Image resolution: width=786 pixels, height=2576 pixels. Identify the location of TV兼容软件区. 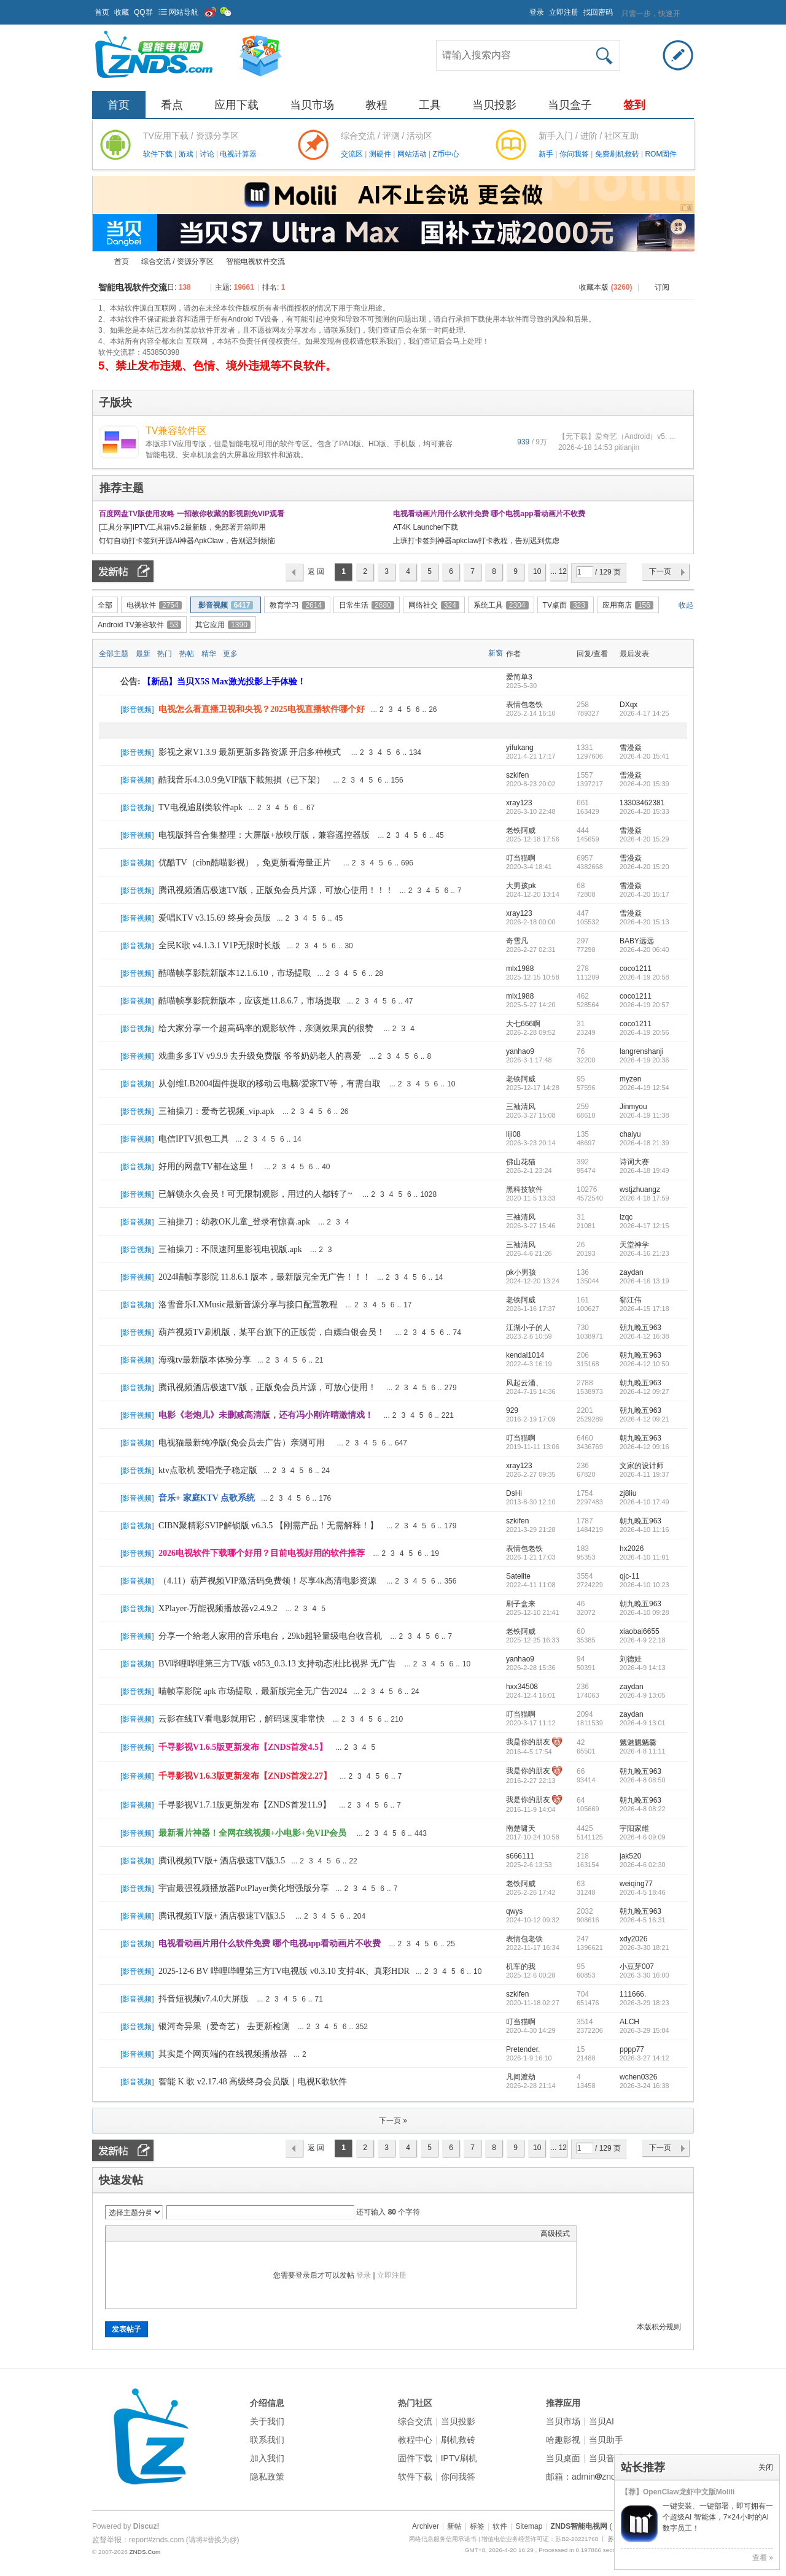
(176, 430).